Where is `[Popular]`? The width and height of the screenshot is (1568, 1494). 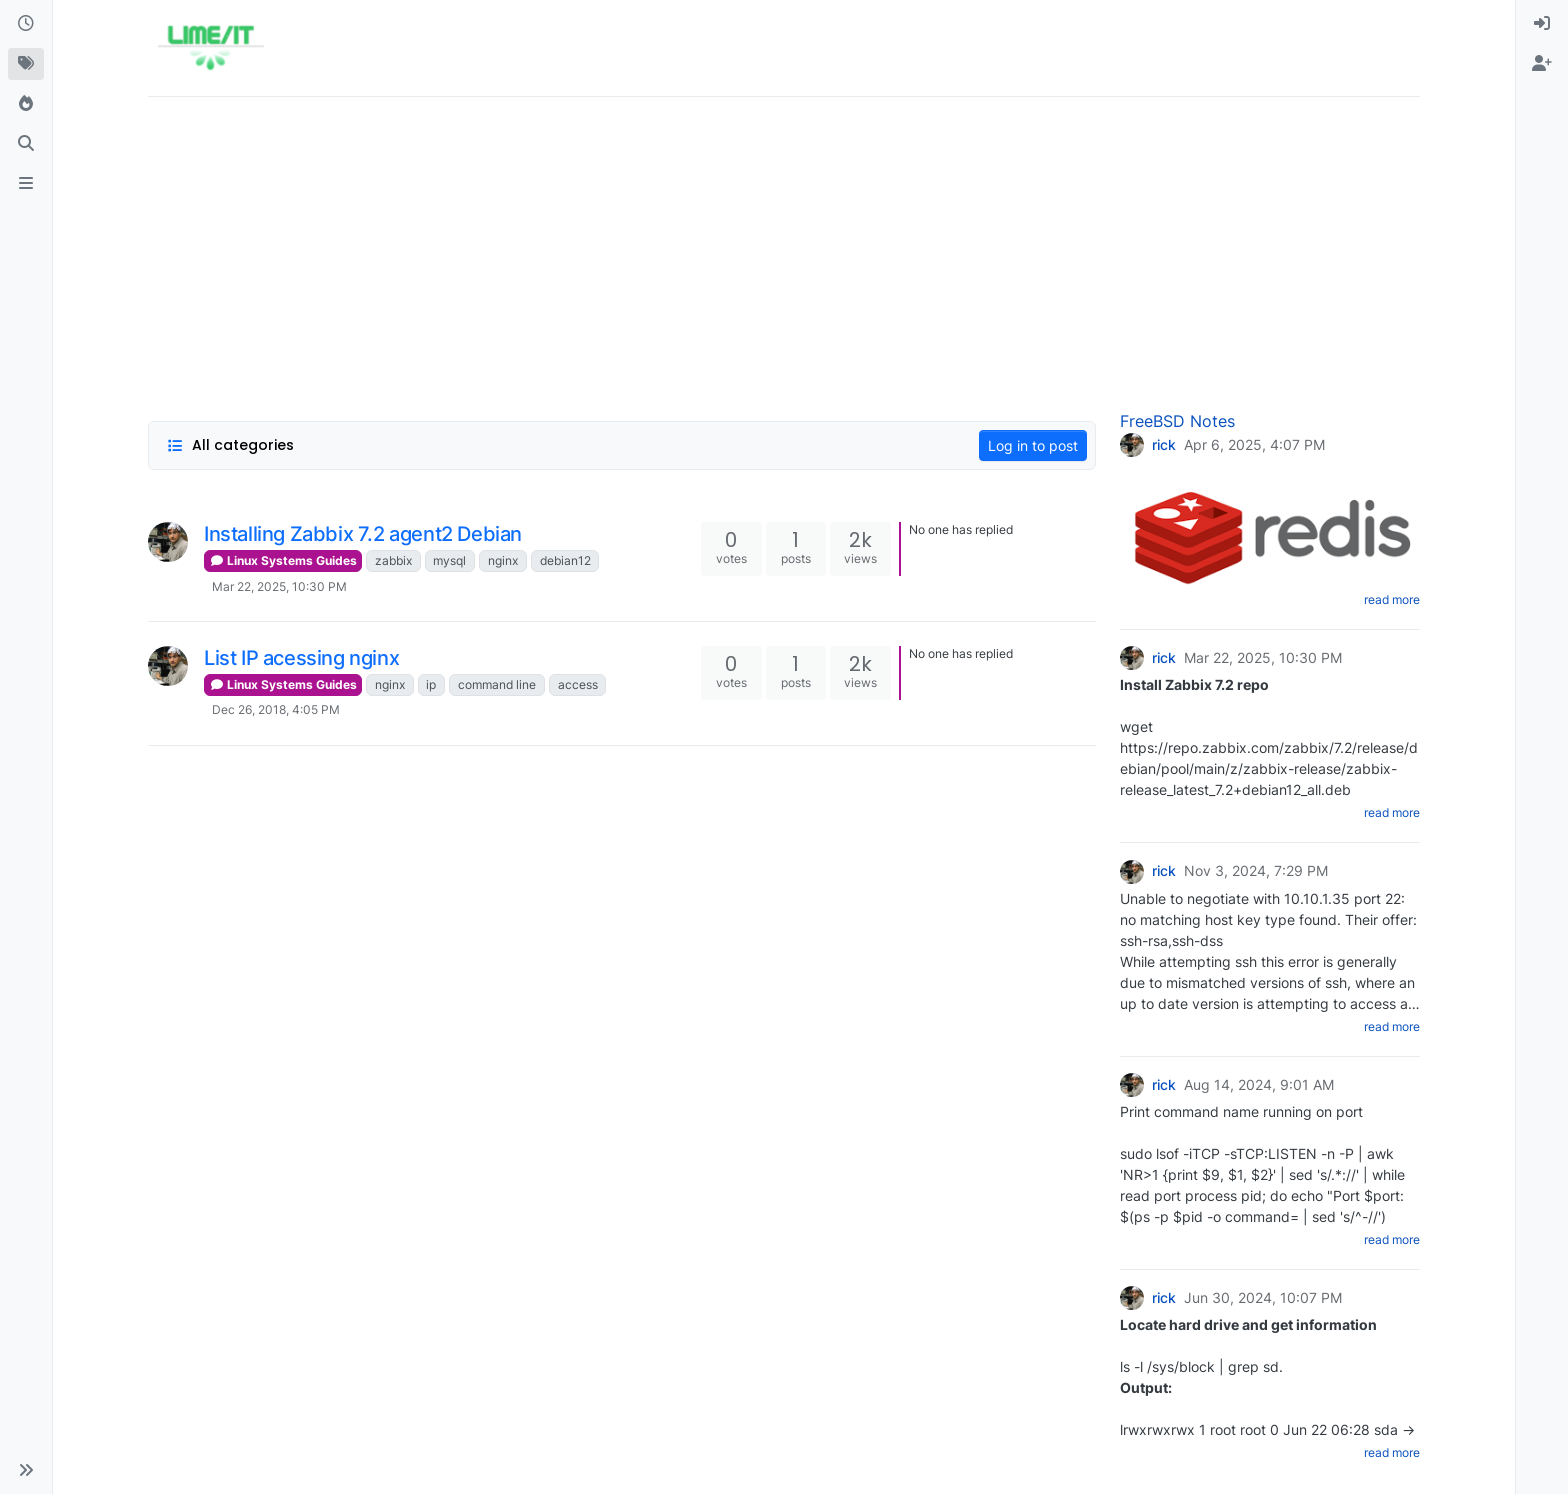
[Popular] is located at coordinates (26, 104).